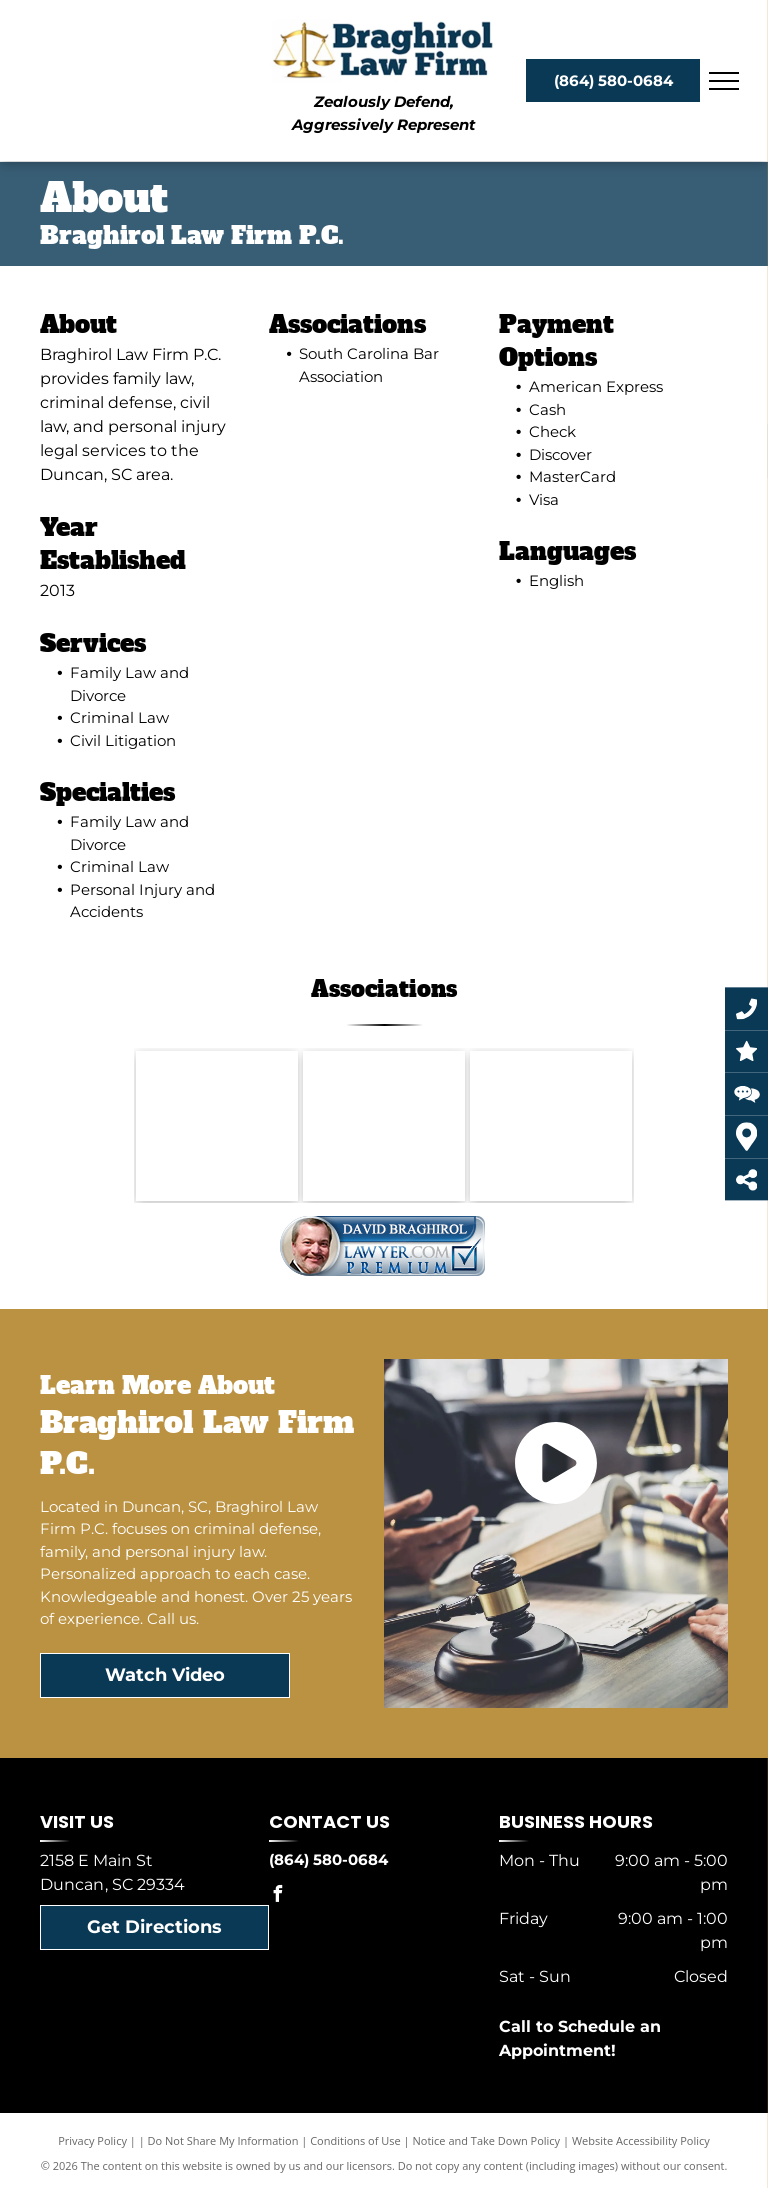 This screenshot has height=2188, width=768. I want to click on Website Accessibility Policy, so click(641, 2140).